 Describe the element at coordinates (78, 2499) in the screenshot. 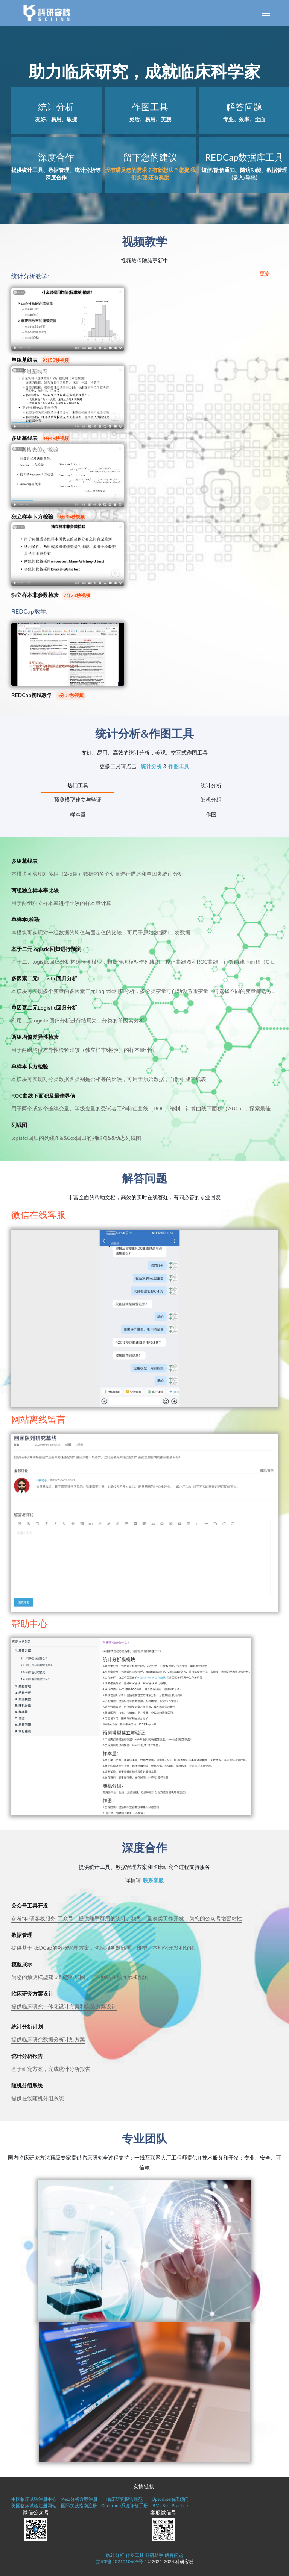

I see `Meta分析方案注册` at that location.